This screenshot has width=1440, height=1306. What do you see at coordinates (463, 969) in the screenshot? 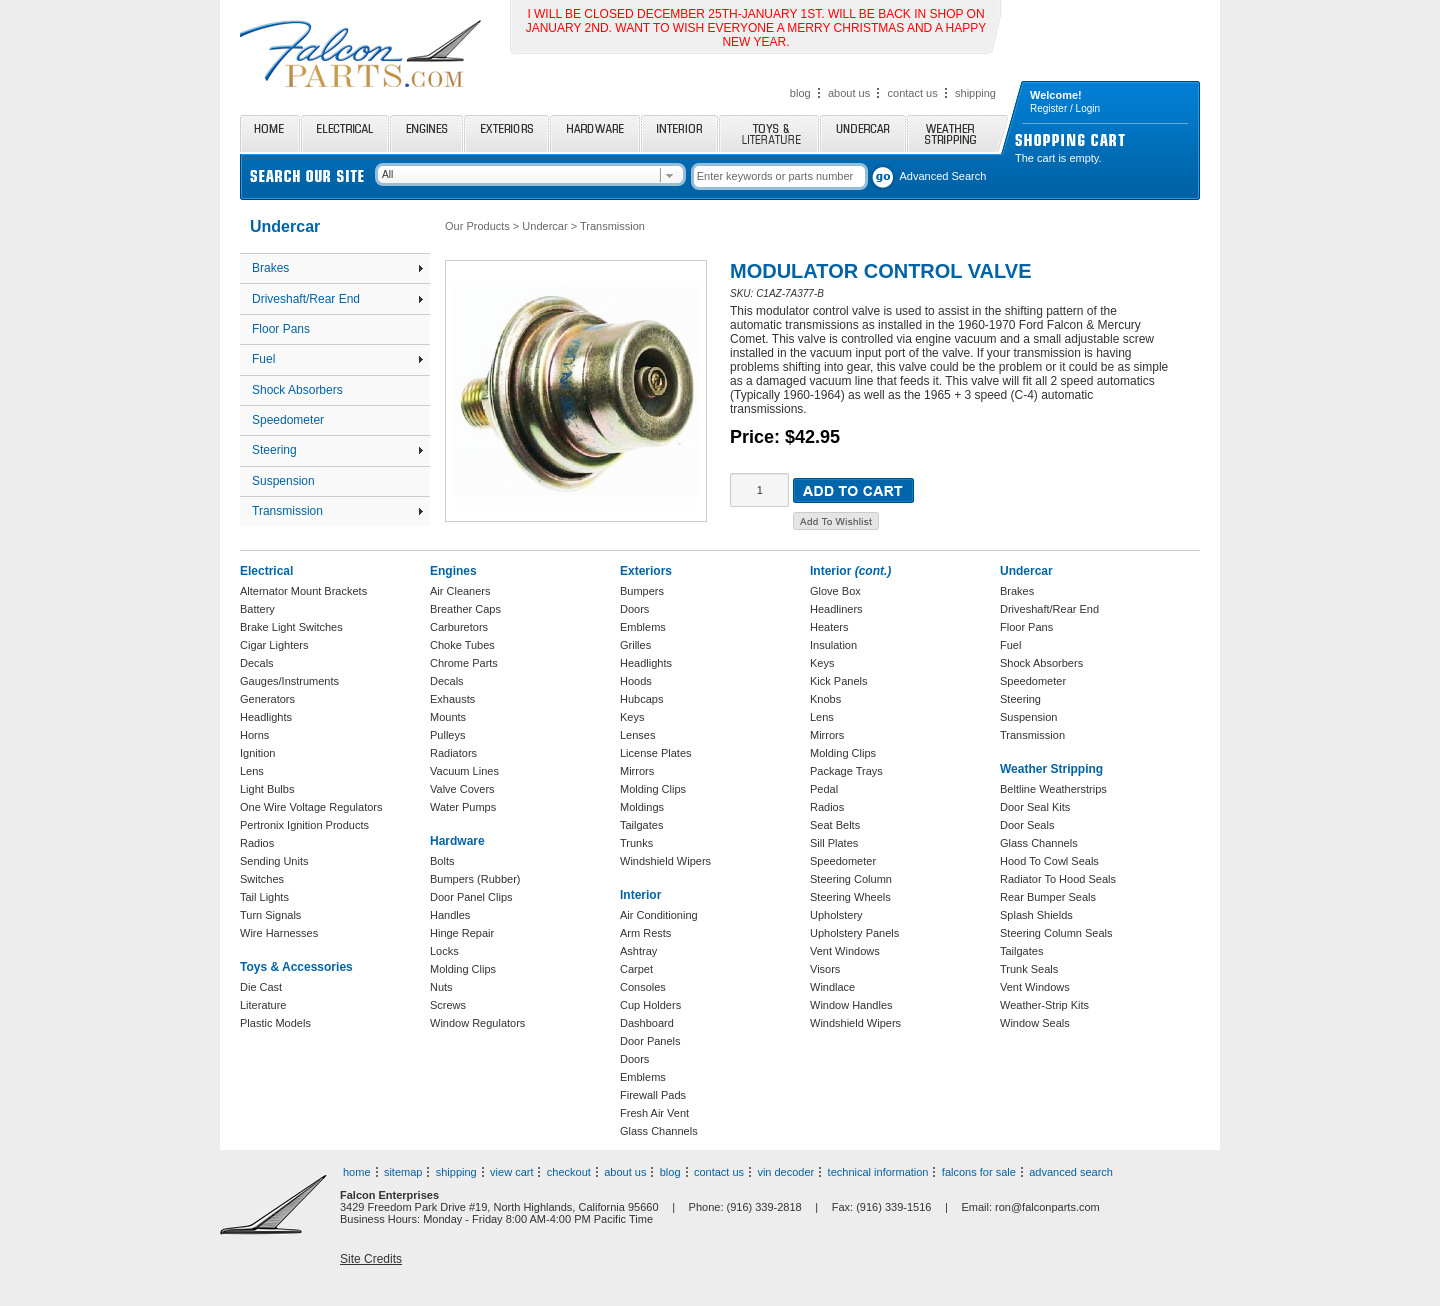
I see `Molding Clips` at bounding box center [463, 969].